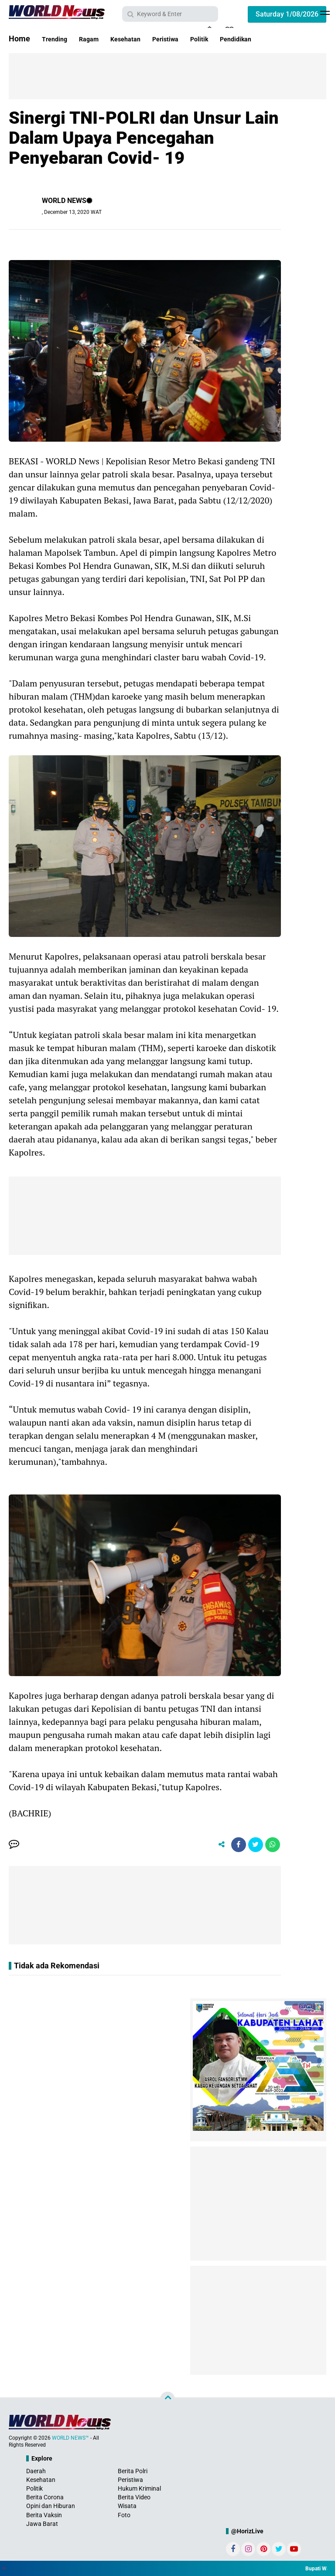  What do you see at coordinates (271, 1846) in the screenshot?
I see `[share-whatsapp]` at bounding box center [271, 1846].